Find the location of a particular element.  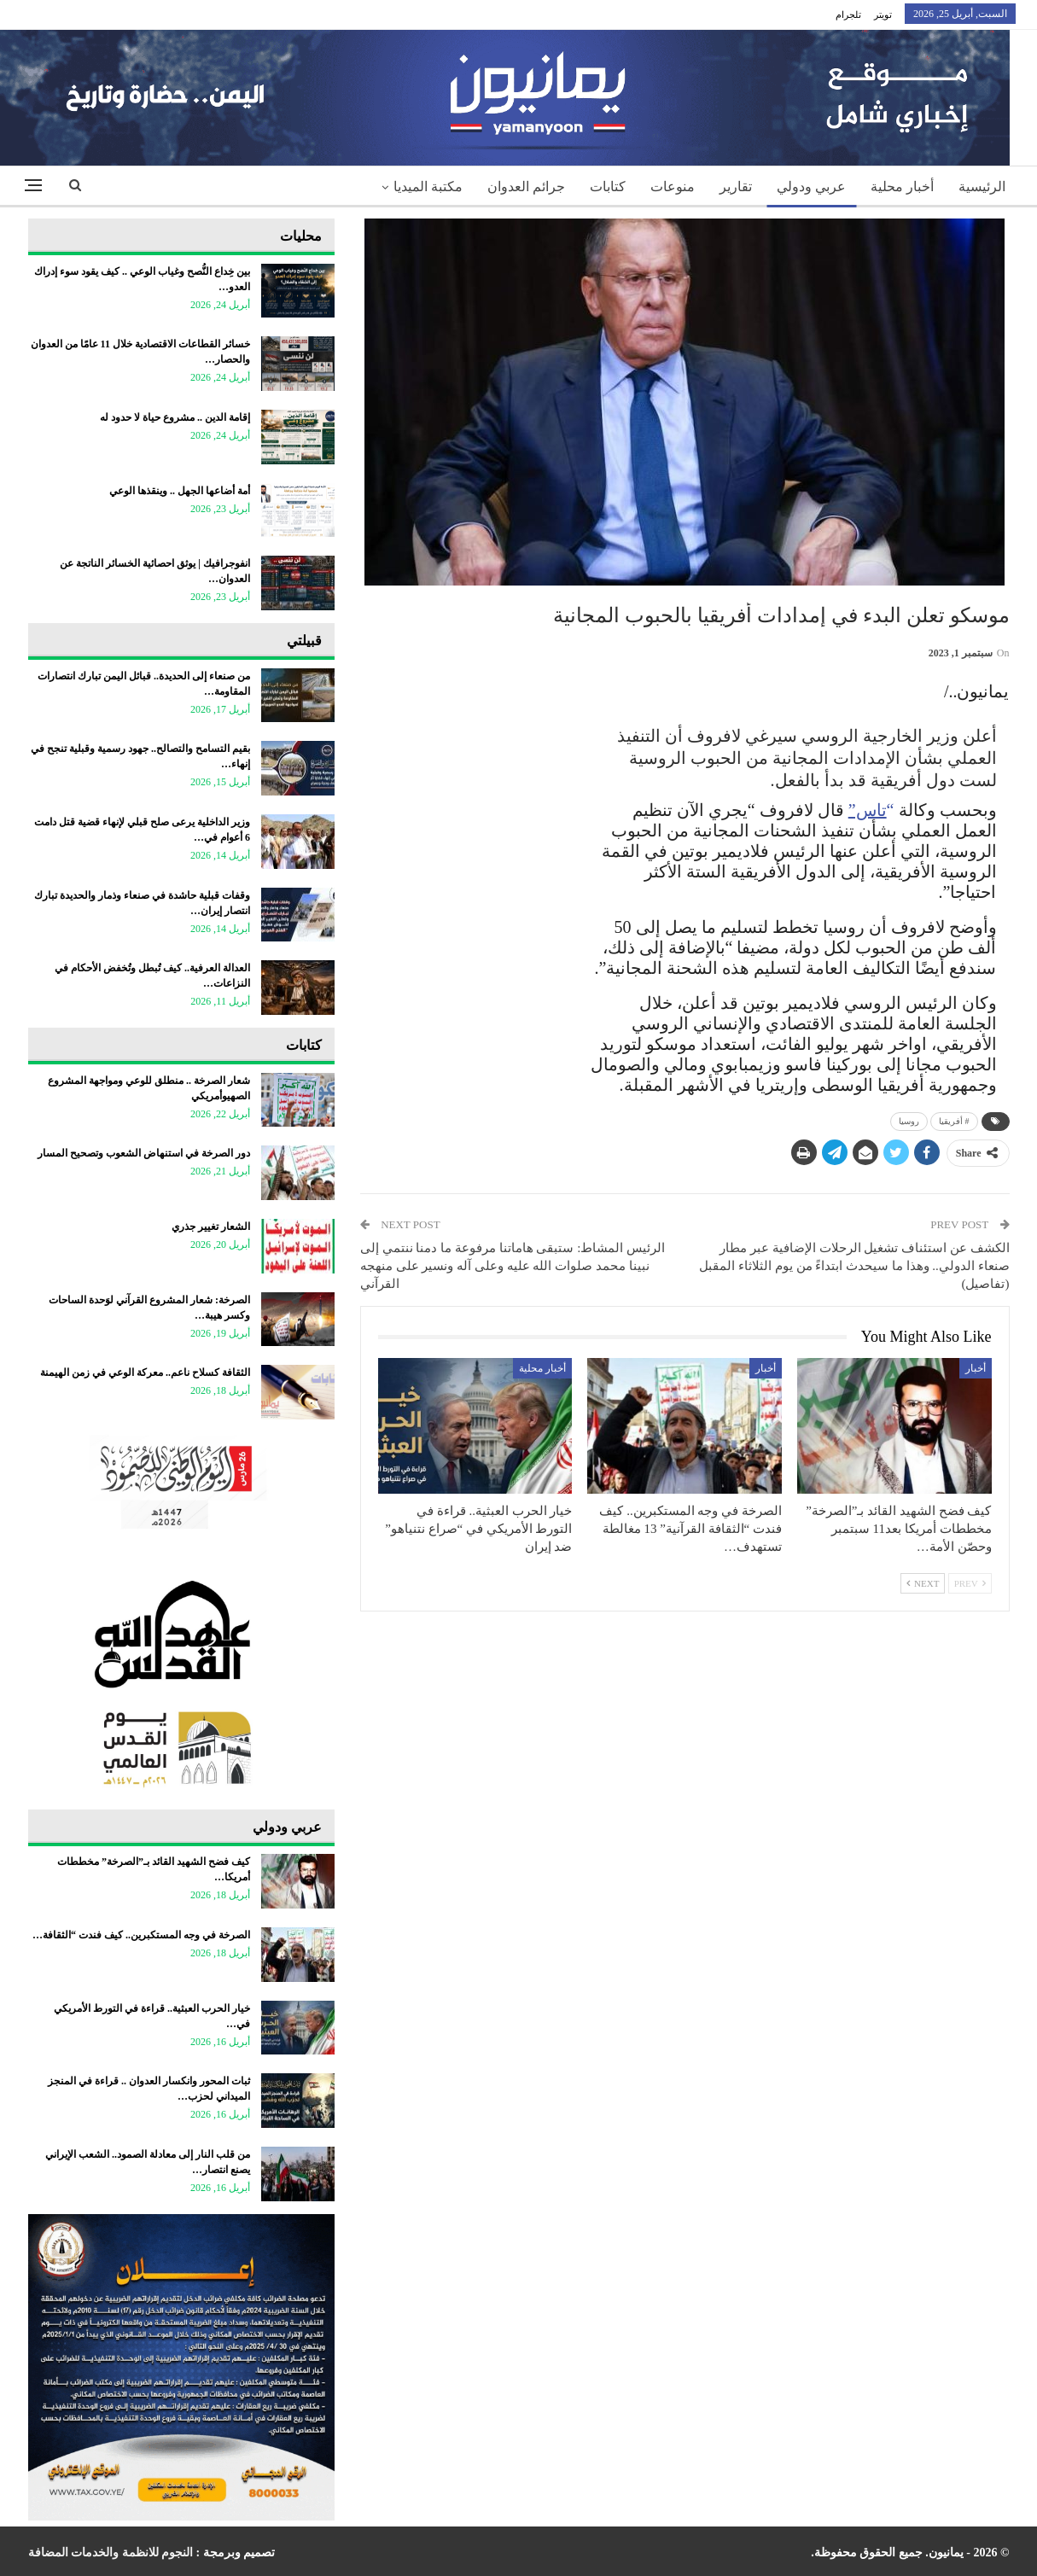

تلجرام is located at coordinates (848, 14).